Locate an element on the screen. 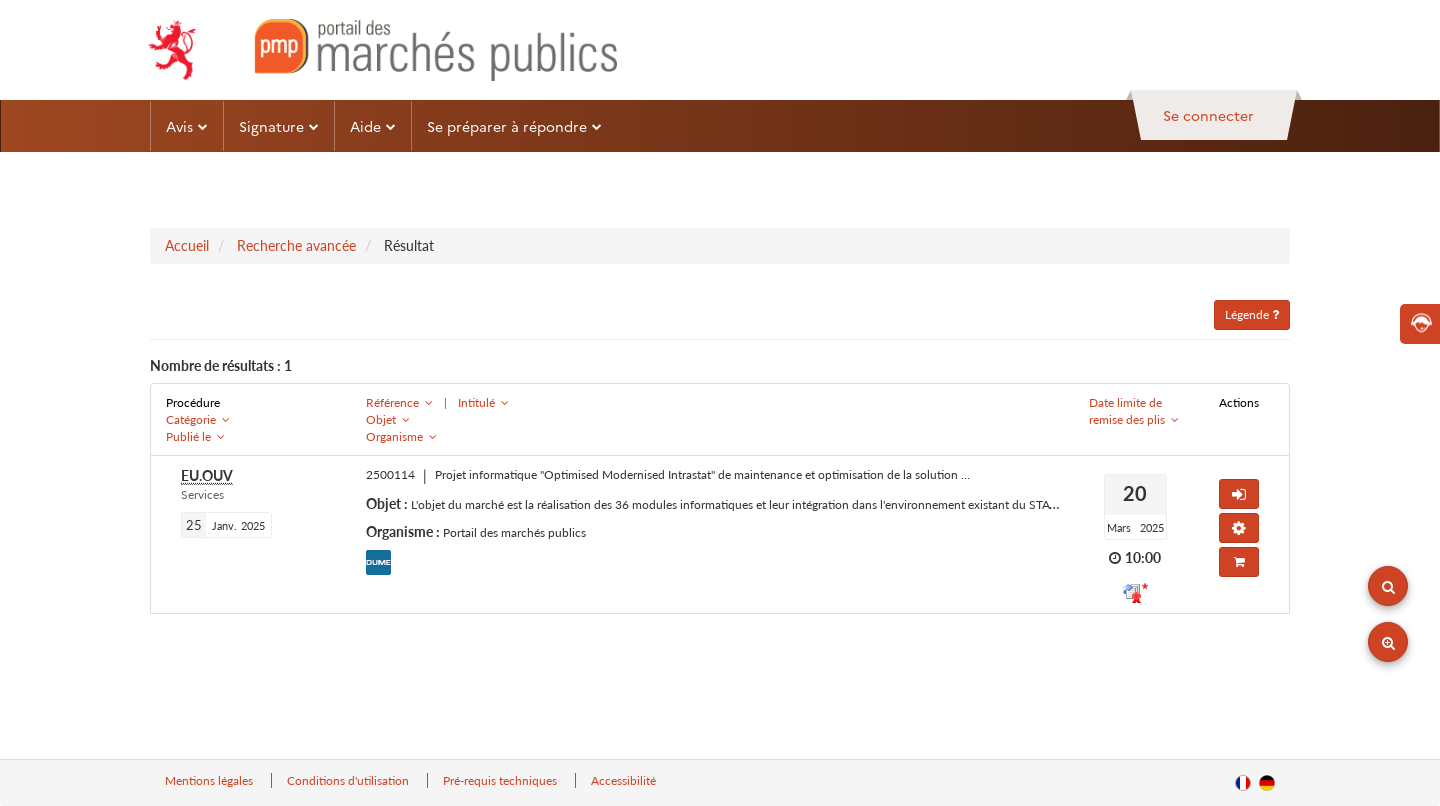  Légende is located at coordinates (1252, 314).